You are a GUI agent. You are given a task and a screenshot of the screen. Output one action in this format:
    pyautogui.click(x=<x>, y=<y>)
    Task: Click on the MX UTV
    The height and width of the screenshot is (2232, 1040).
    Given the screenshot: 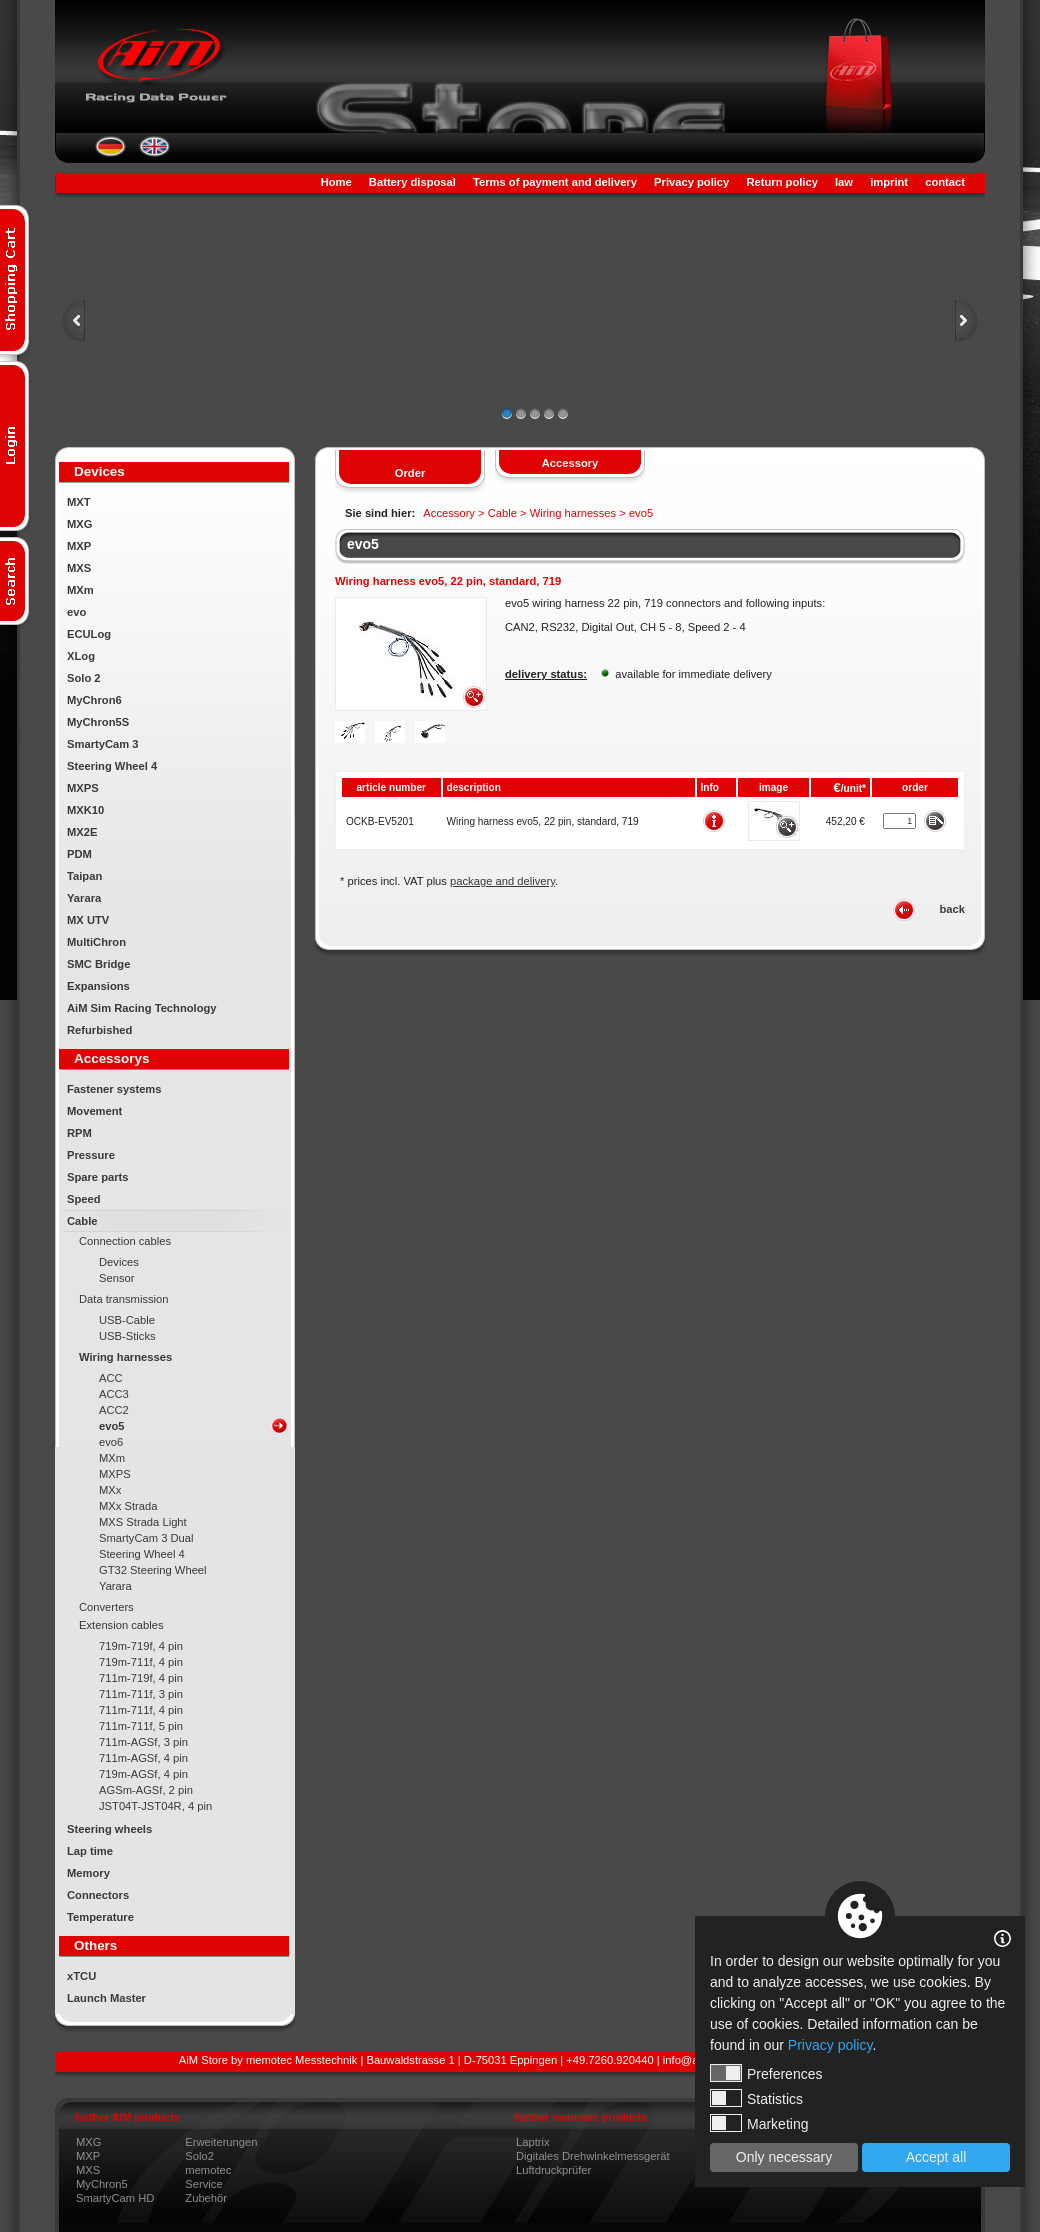 What is the action you would take?
    pyautogui.click(x=88, y=920)
    